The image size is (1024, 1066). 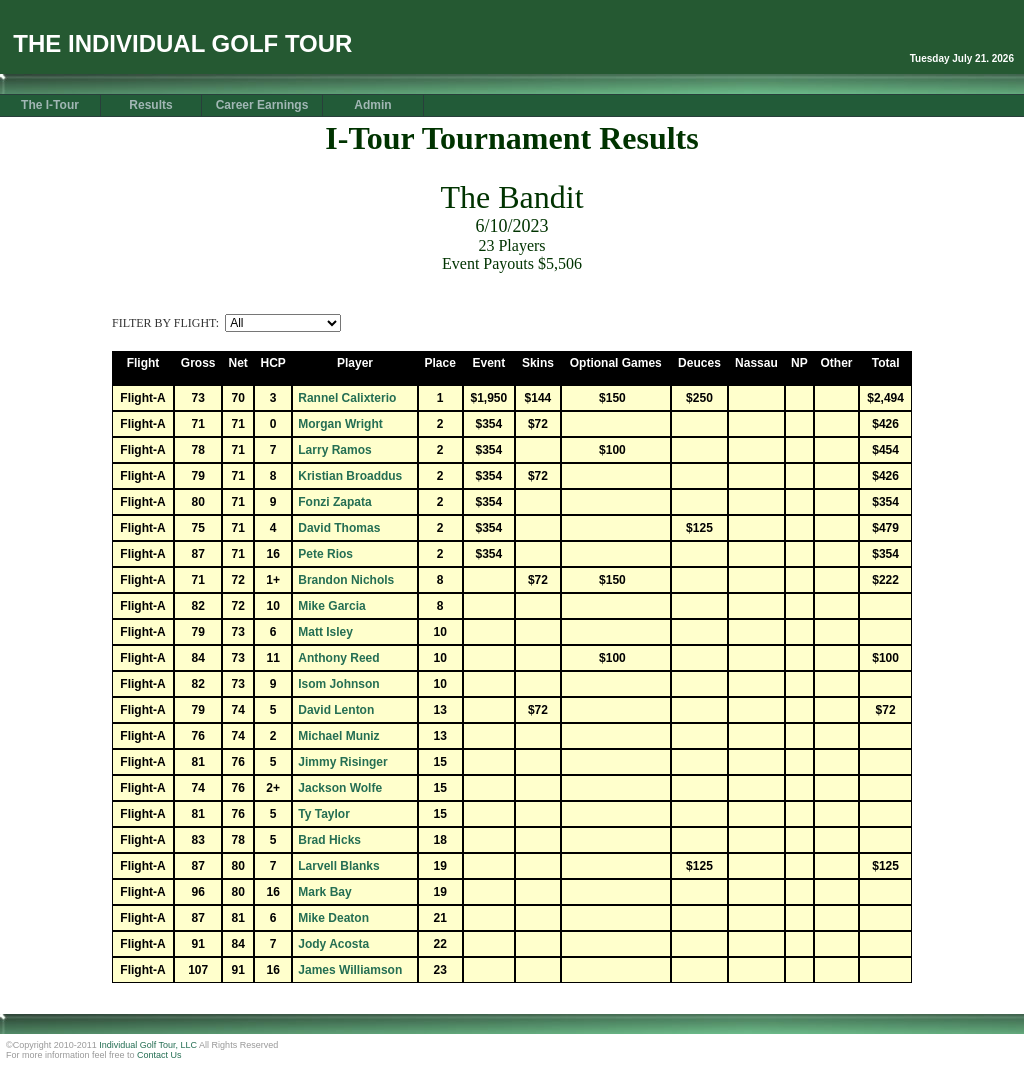 What do you see at coordinates (346, 580) in the screenshot?
I see `Brandon Nichols` at bounding box center [346, 580].